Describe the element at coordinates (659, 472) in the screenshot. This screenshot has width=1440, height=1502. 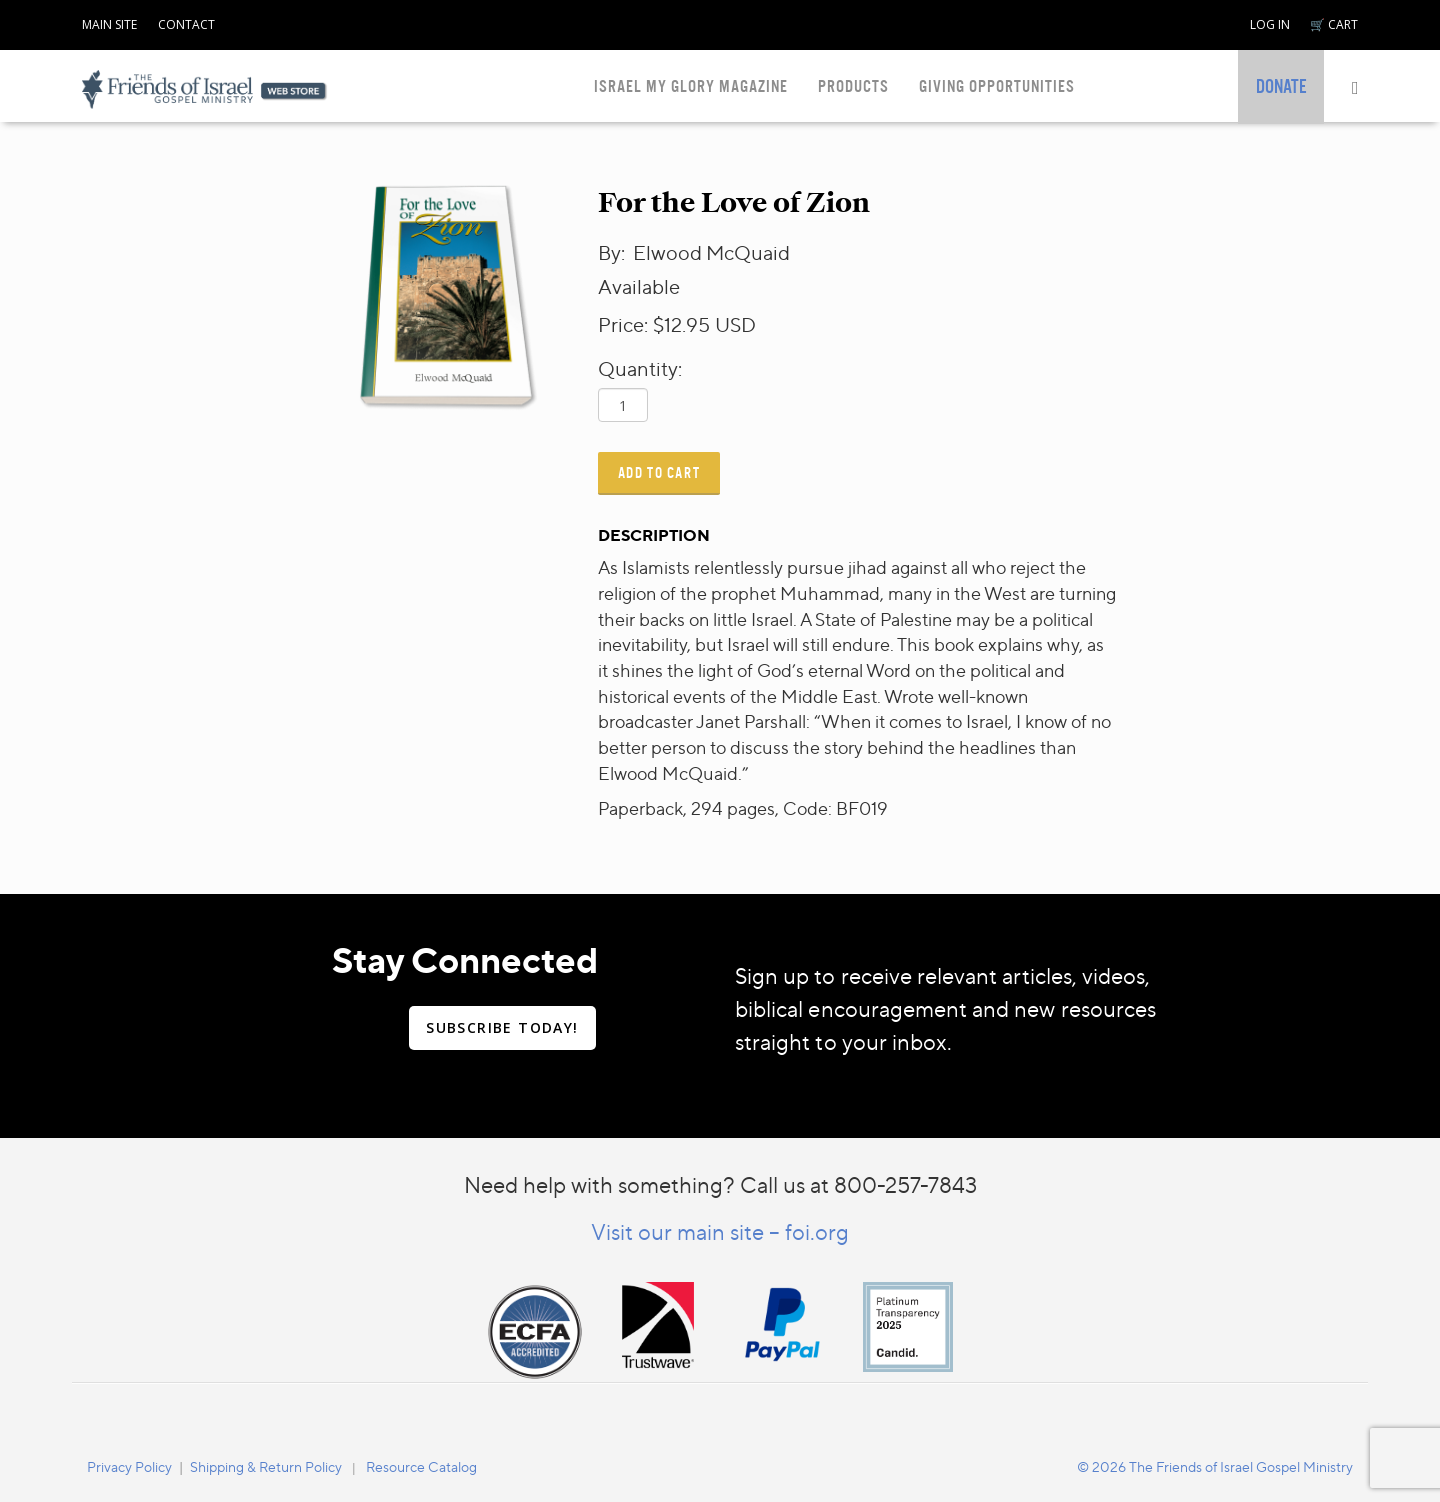
I see `Add to Cart` at that location.